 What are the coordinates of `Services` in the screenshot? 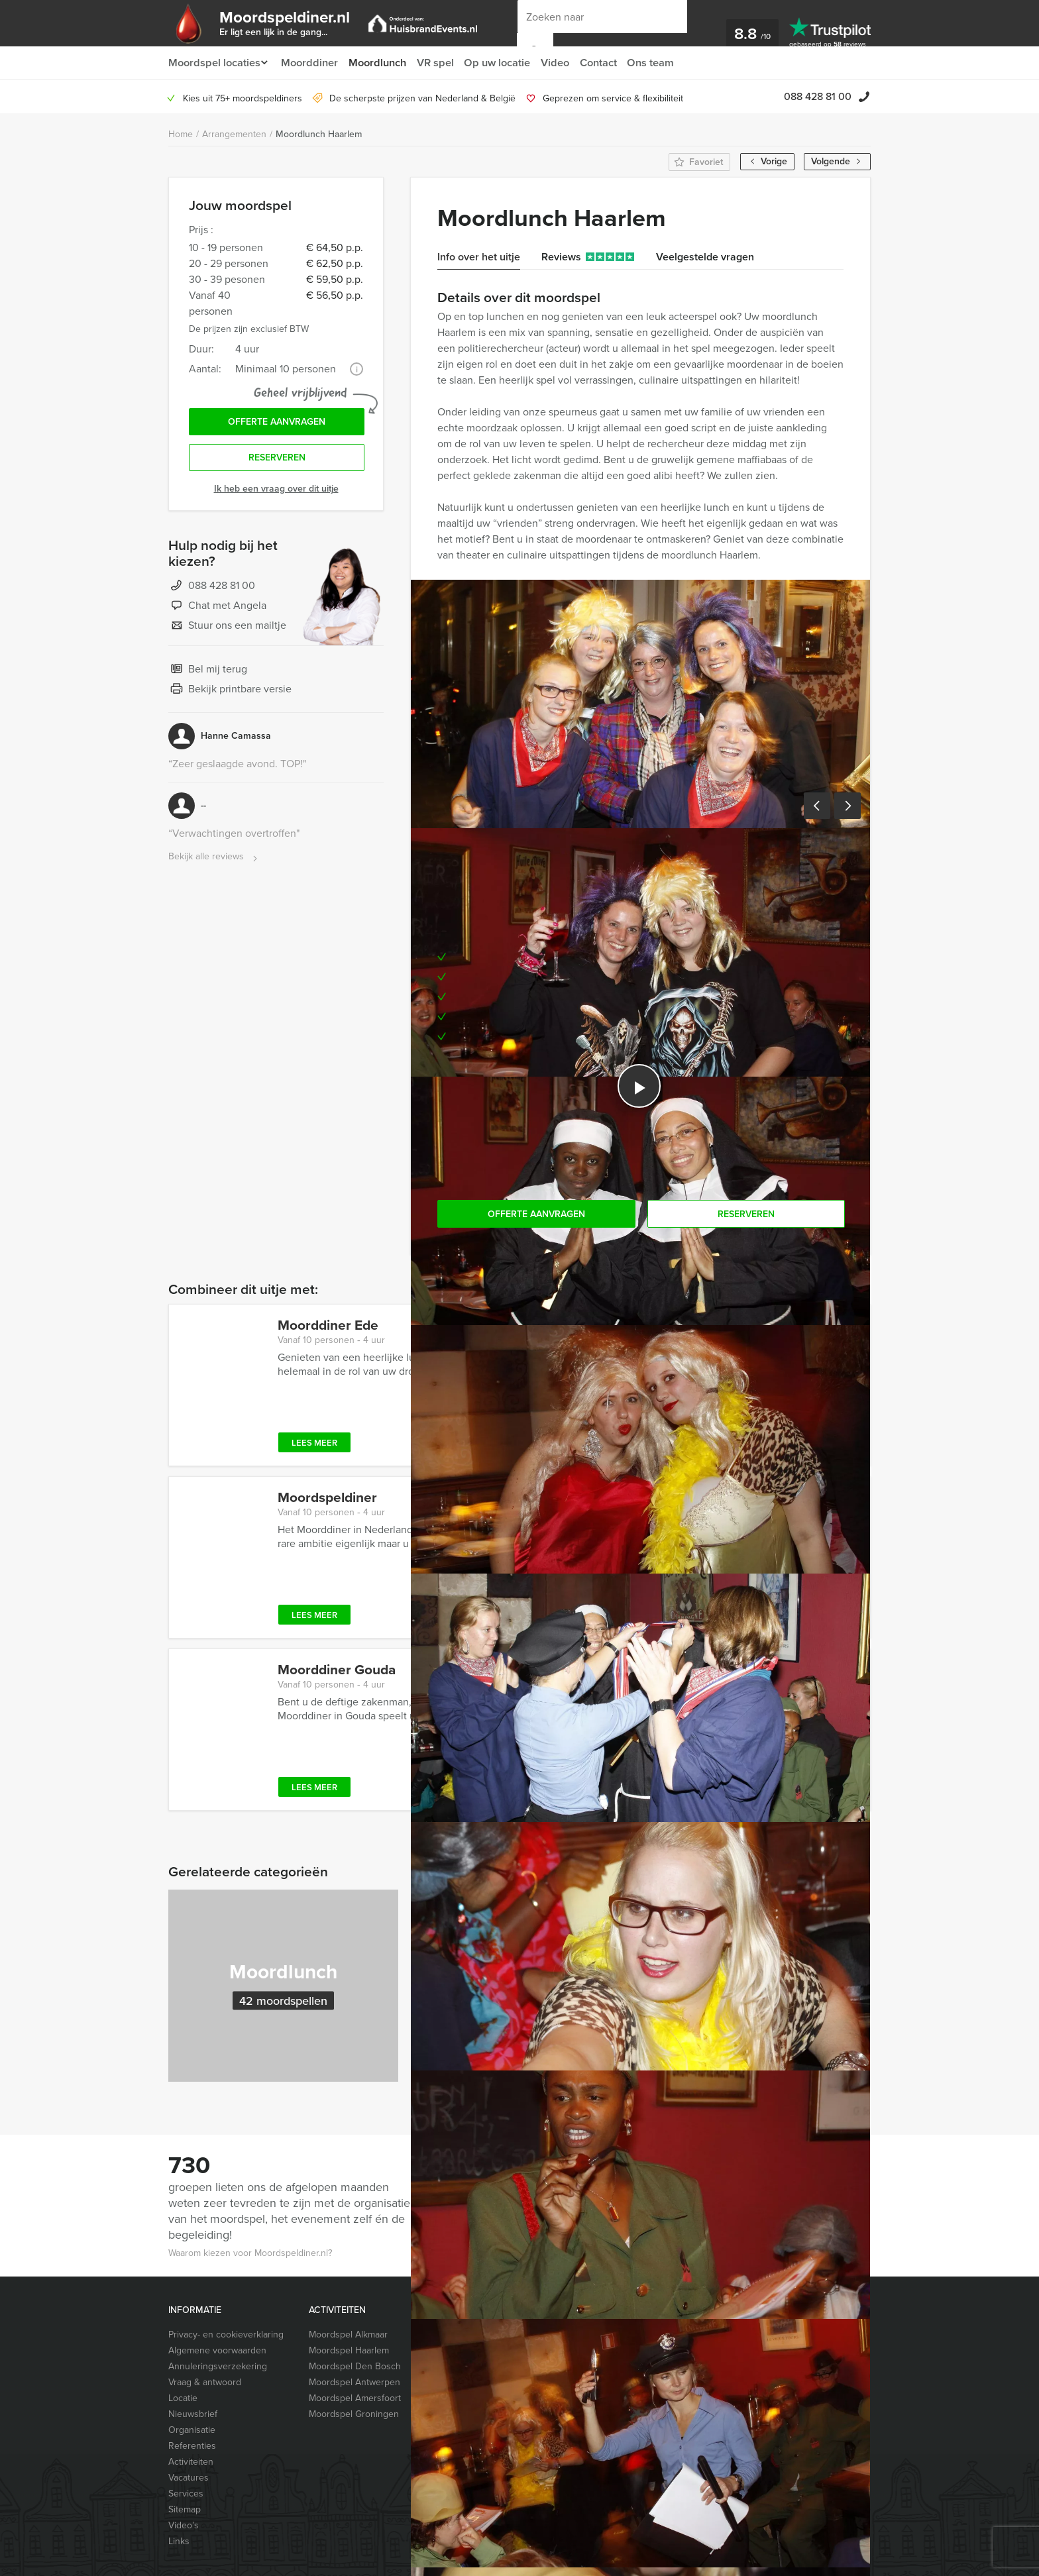 It's located at (185, 2493).